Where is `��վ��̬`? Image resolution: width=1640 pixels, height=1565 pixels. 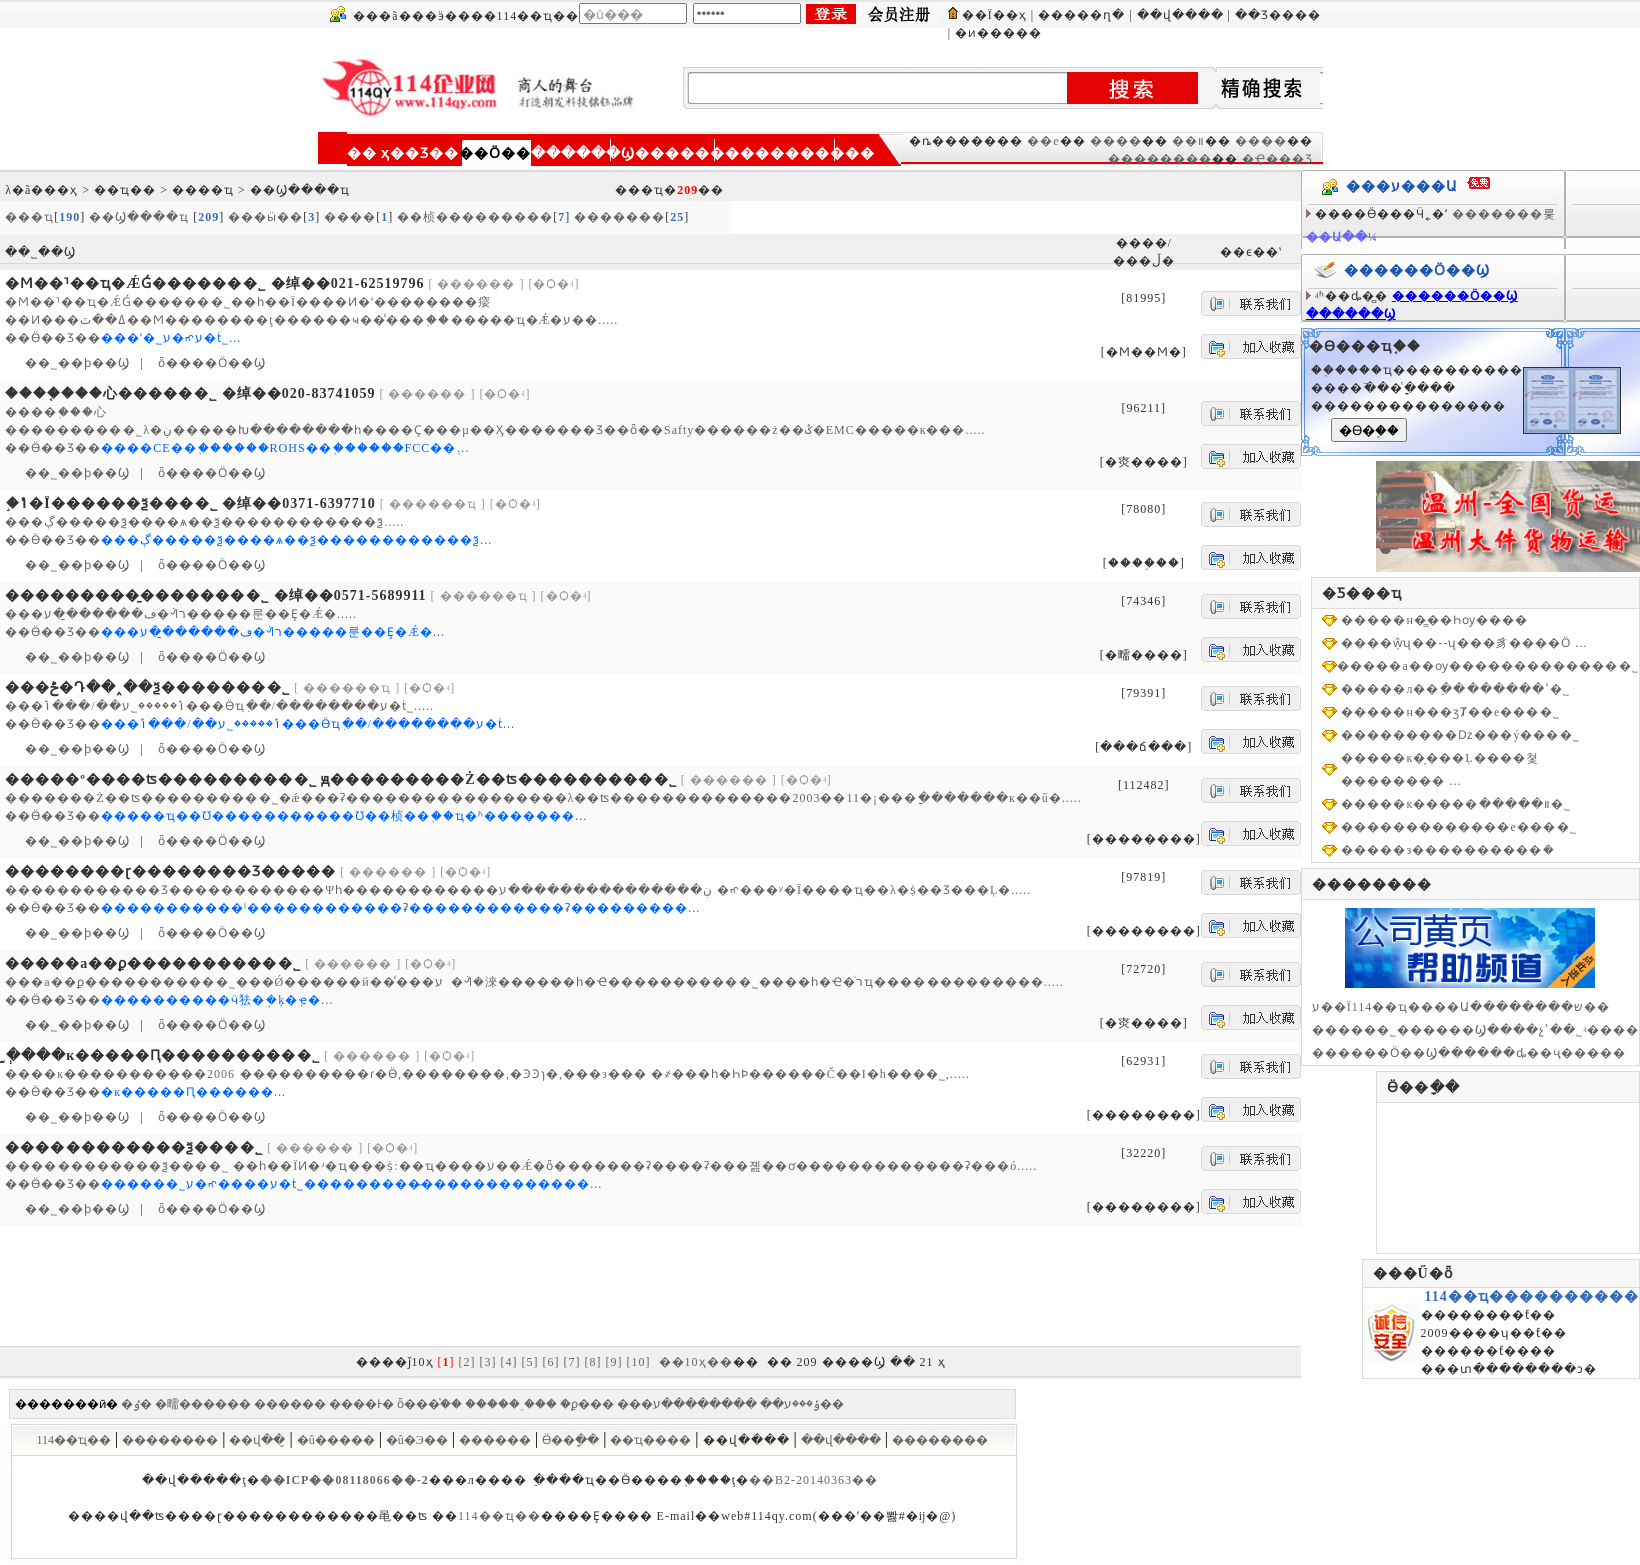 ��վ��̬ is located at coordinates (257, 1440).